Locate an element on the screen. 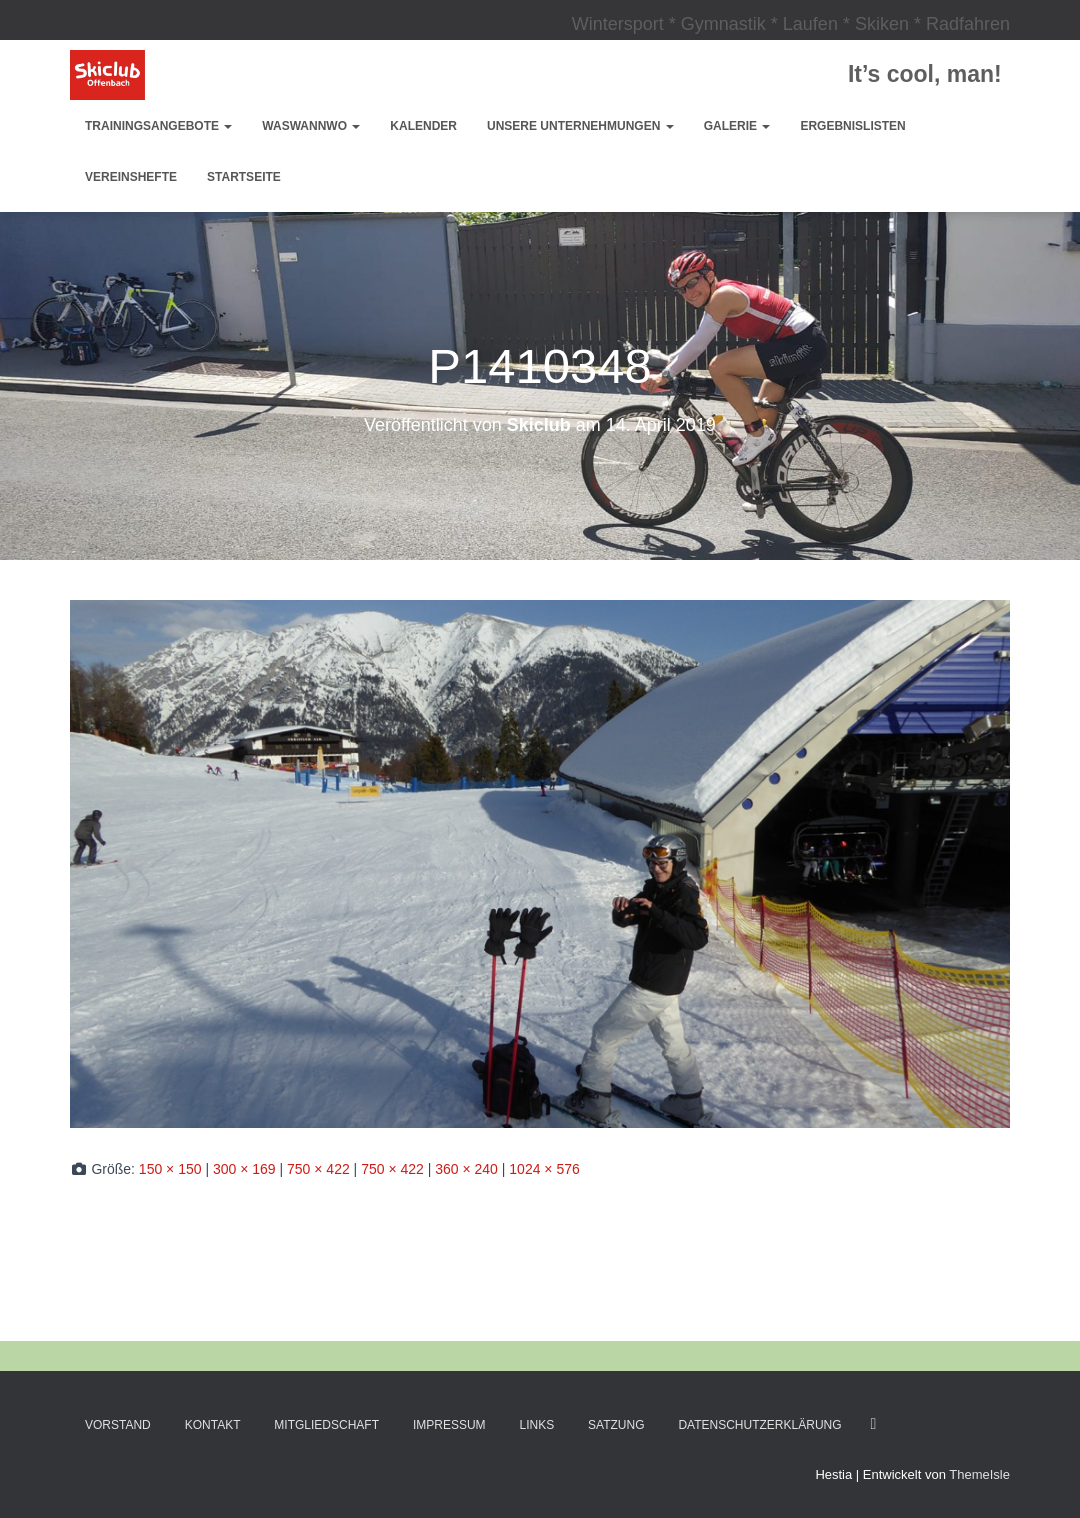  Kontakt is located at coordinates (213, 1425).